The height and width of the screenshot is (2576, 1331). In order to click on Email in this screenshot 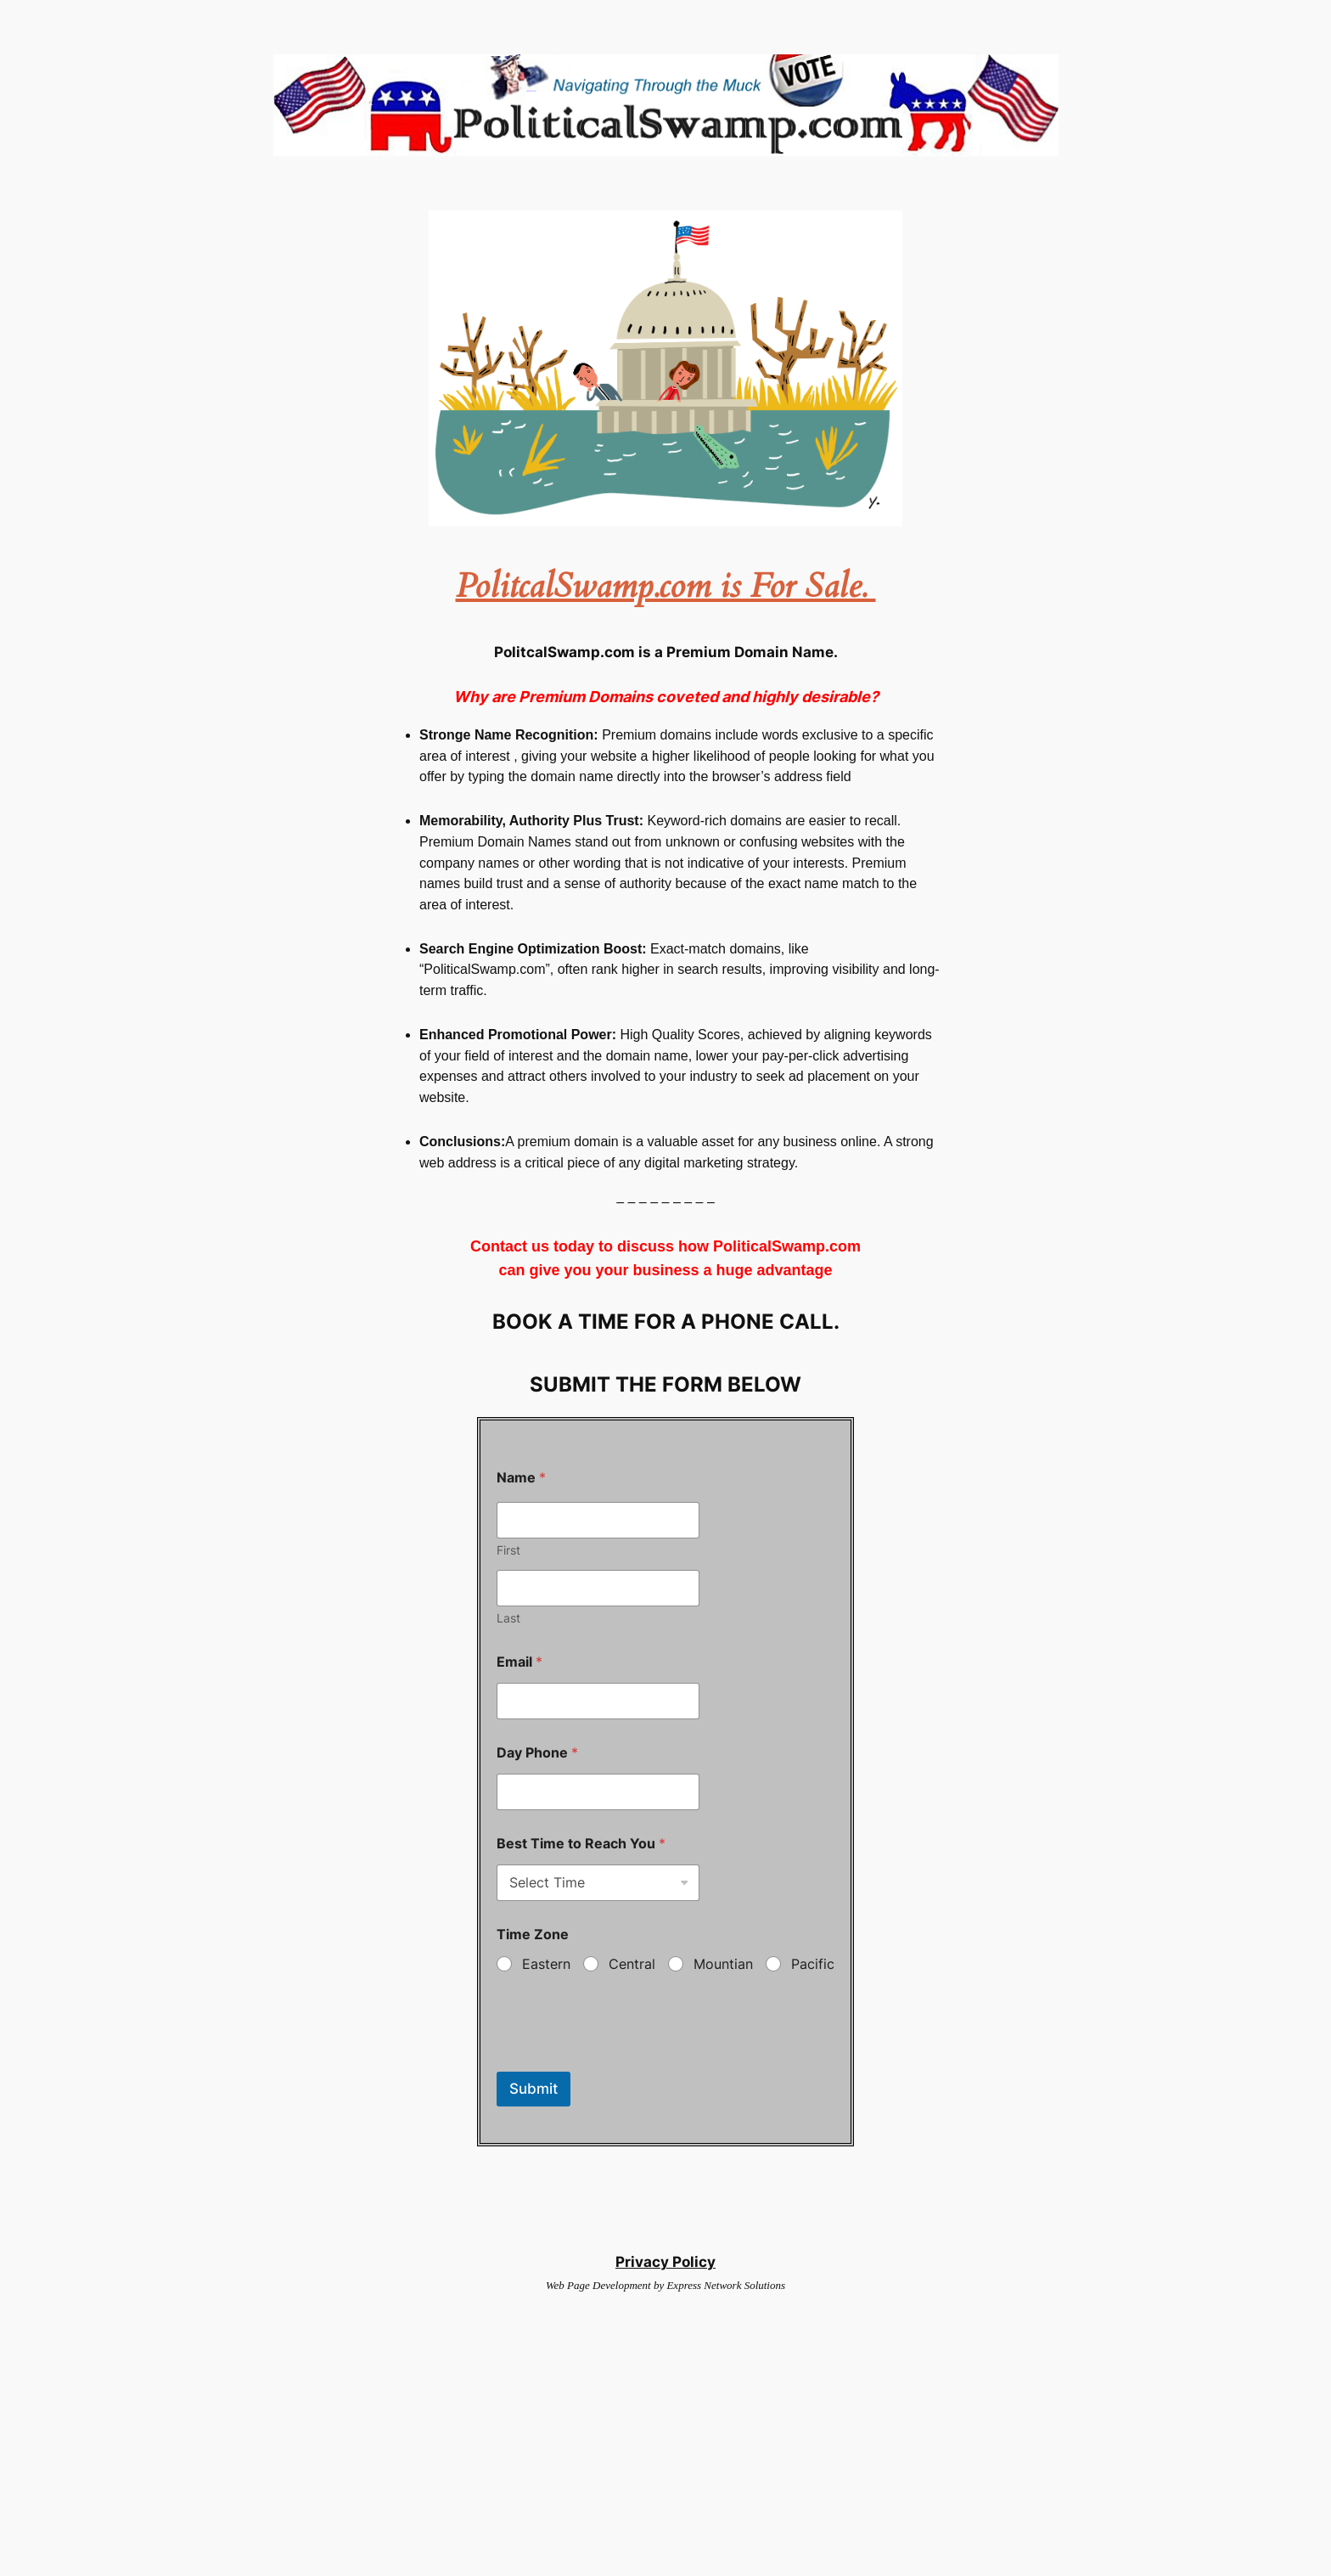, I will do `click(519, 1662)`.